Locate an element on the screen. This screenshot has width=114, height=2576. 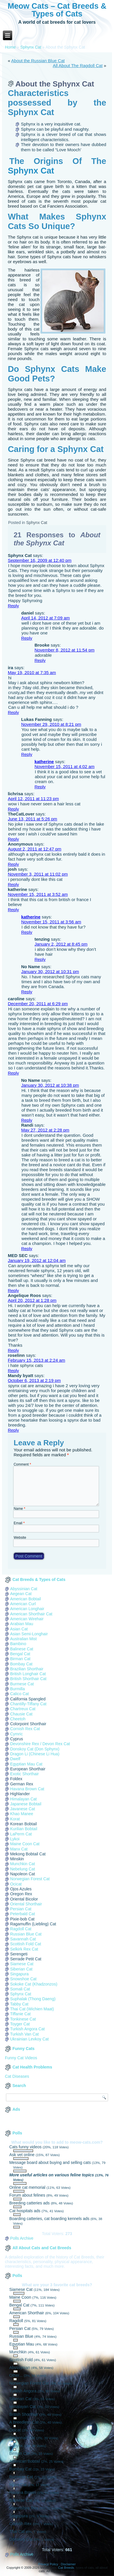
Ragdoll Cat is located at coordinates (20, 1929).